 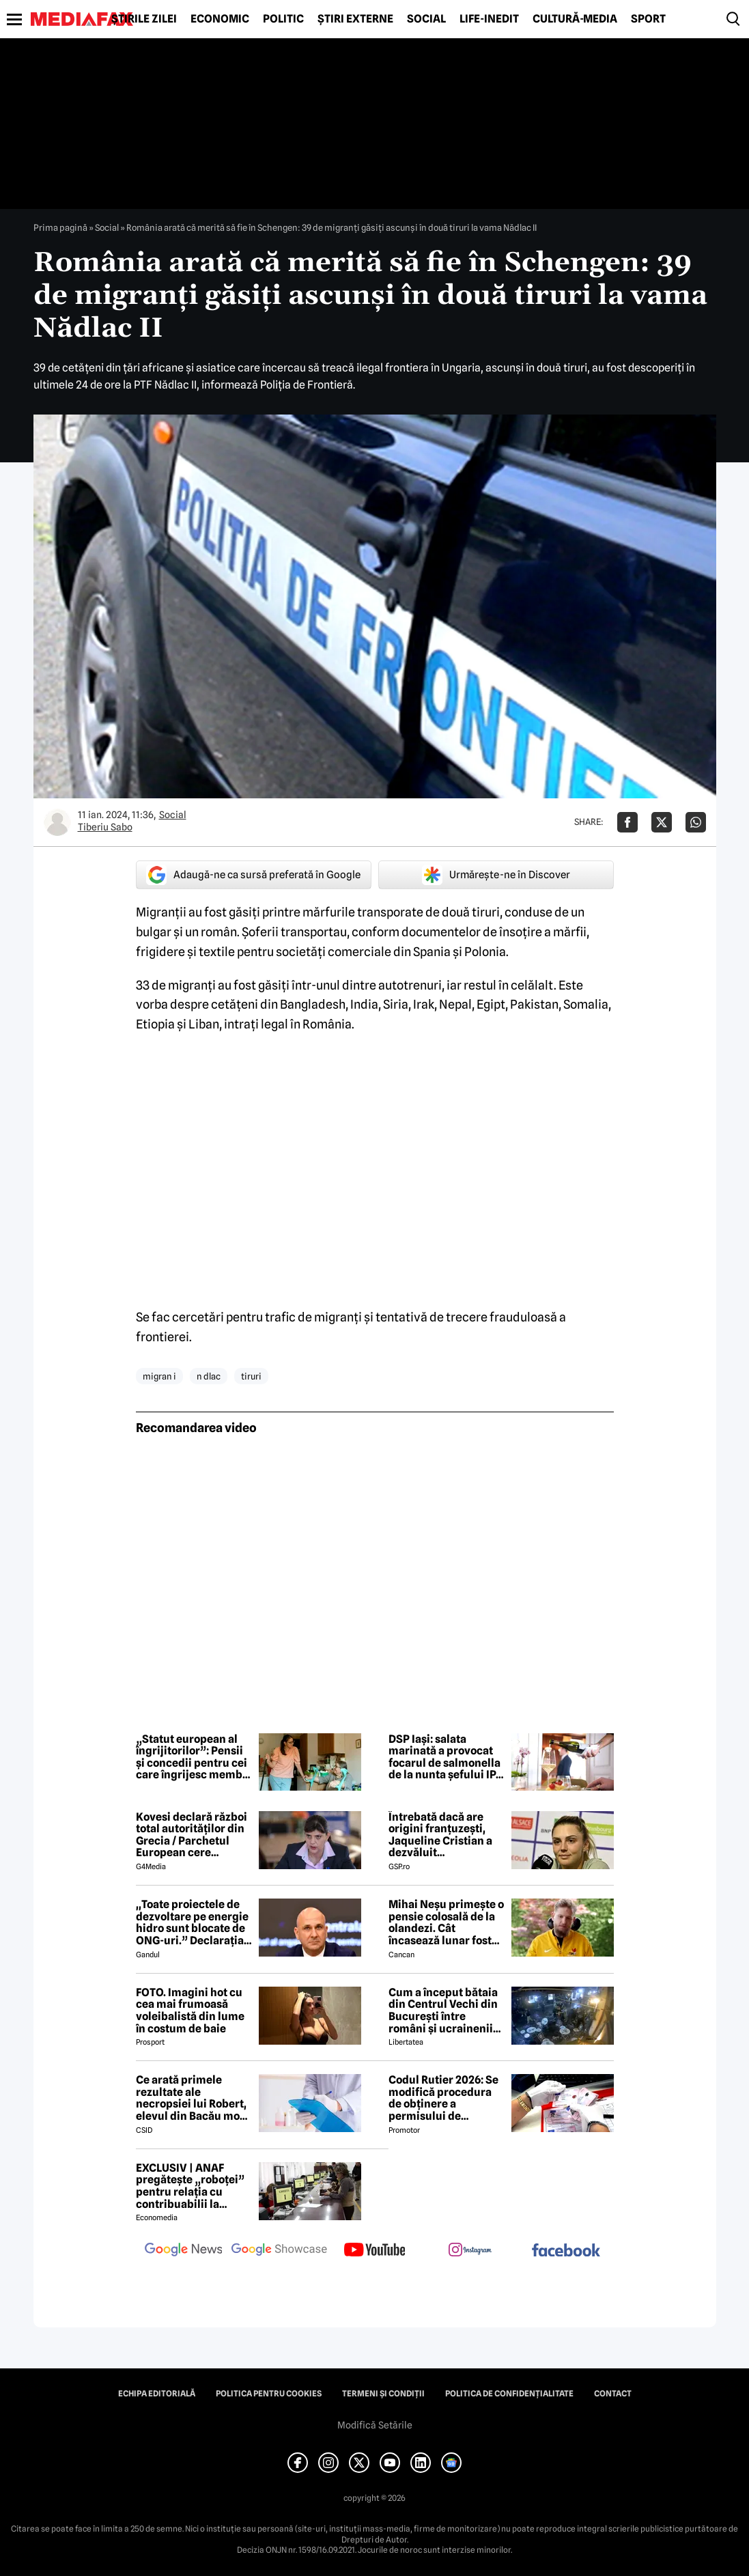 I want to click on Codul Rutier 2026: Se modifică procedura de obținere a permisului de conducere, so click(x=443, y=2098).